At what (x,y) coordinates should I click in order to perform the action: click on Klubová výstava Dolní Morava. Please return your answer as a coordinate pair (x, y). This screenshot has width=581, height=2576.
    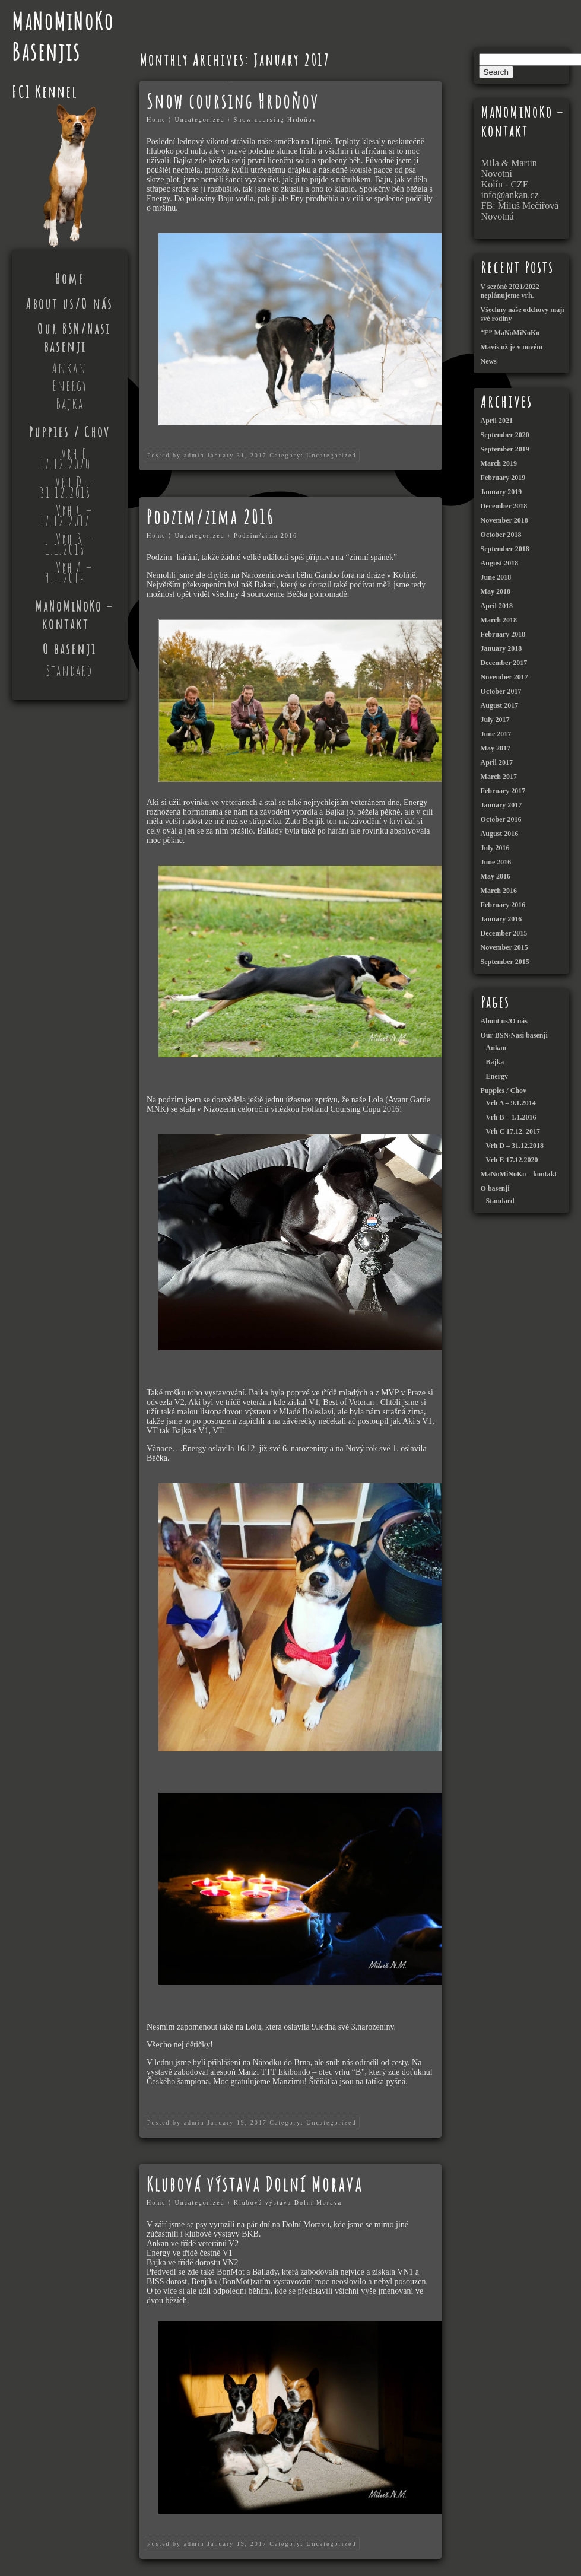
    Looking at the image, I should click on (255, 2184).